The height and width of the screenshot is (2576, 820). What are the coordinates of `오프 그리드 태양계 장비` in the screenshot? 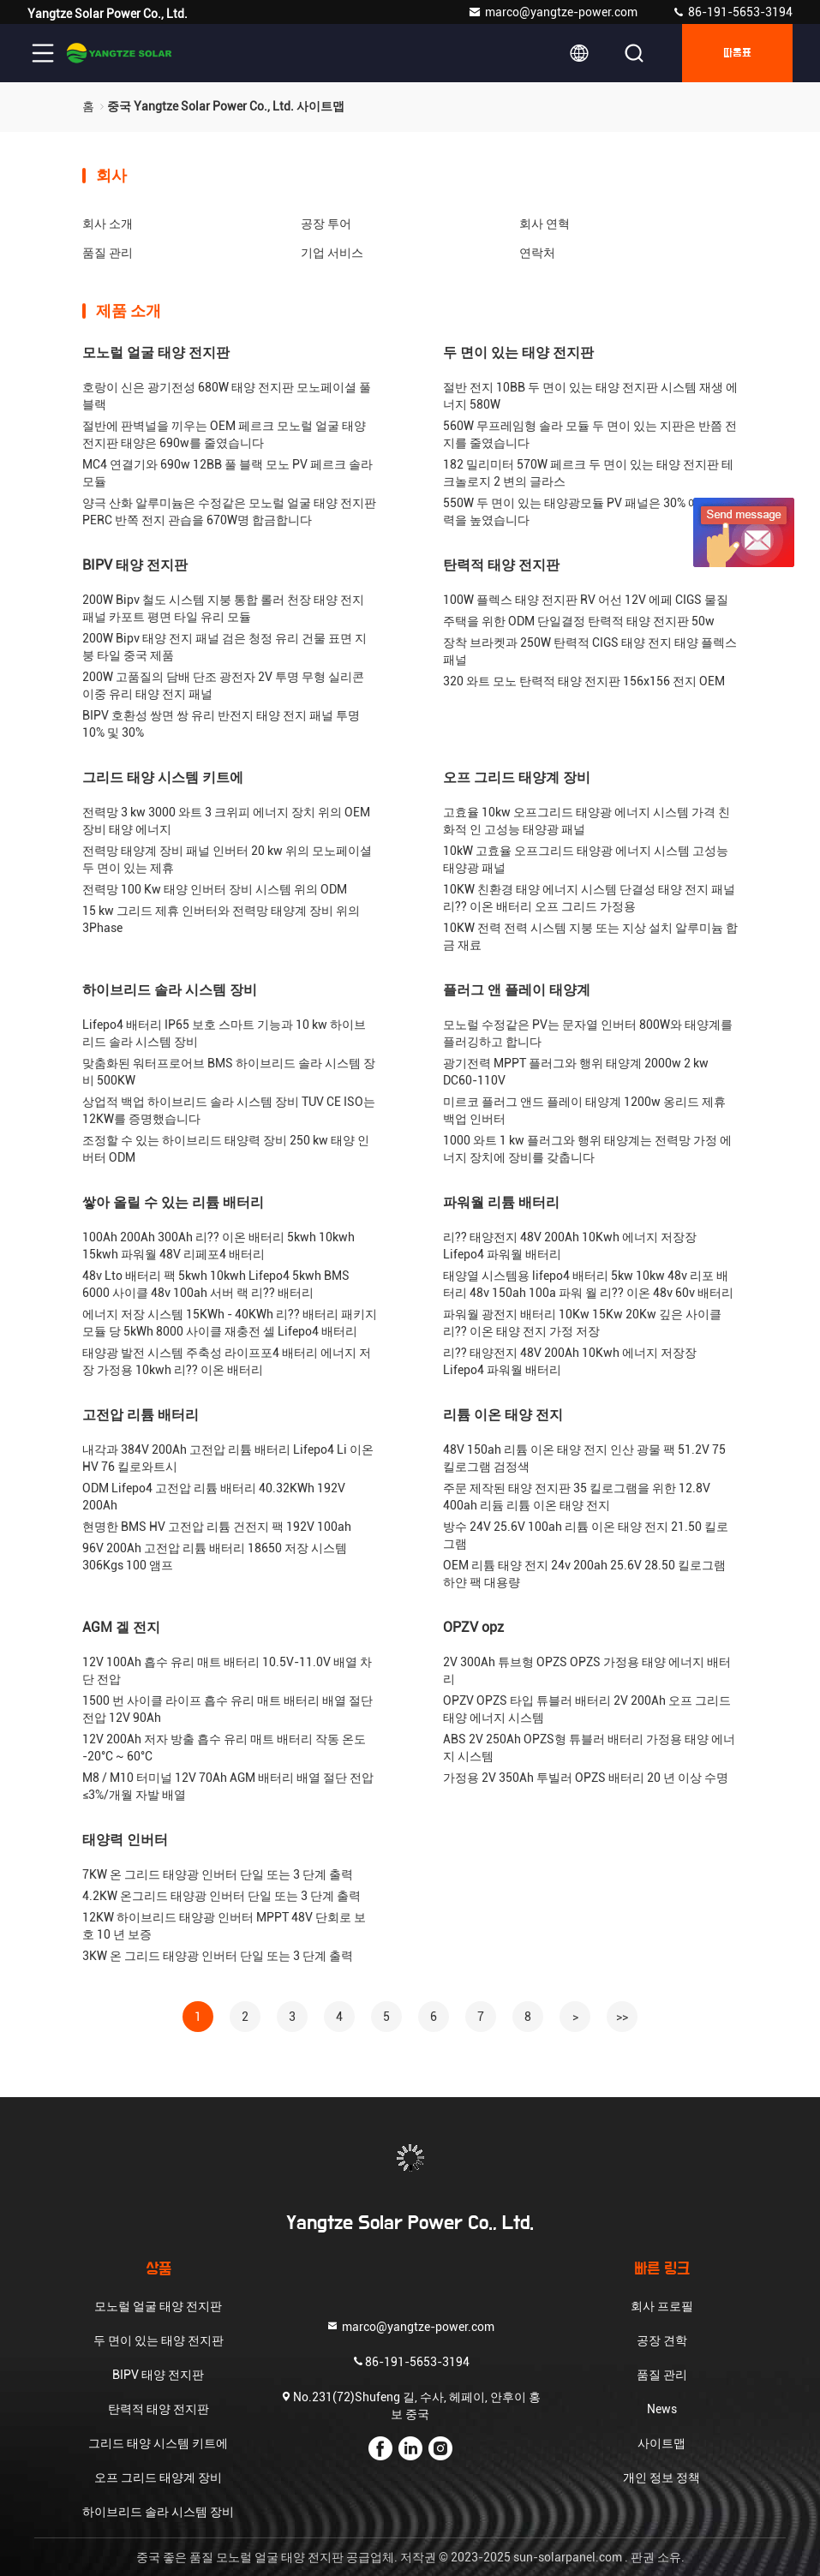 It's located at (516, 777).